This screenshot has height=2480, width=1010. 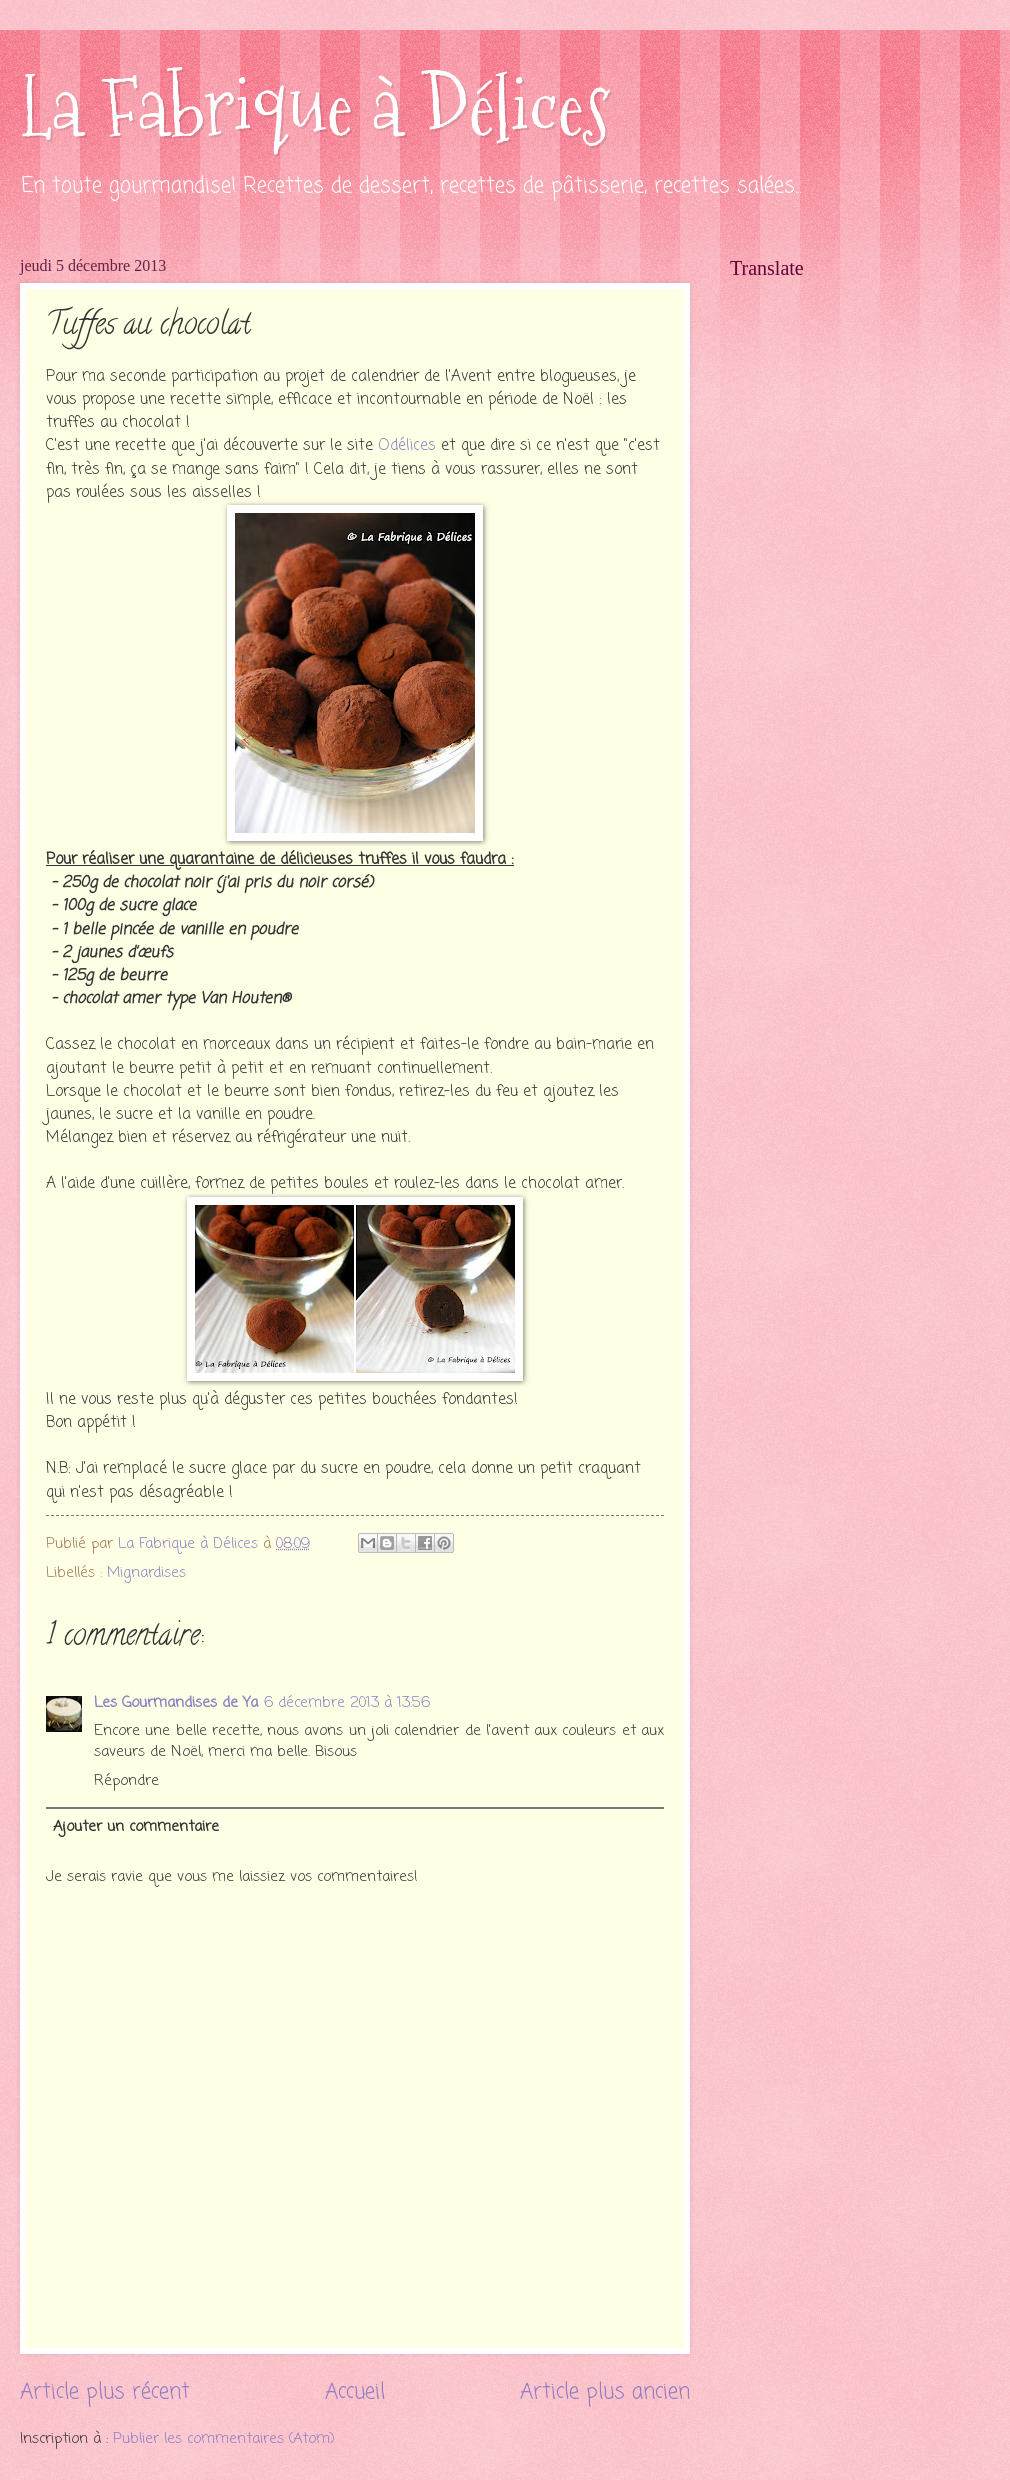 What do you see at coordinates (407, 446) in the screenshot?
I see `Odélices` at bounding box center [407, 446].